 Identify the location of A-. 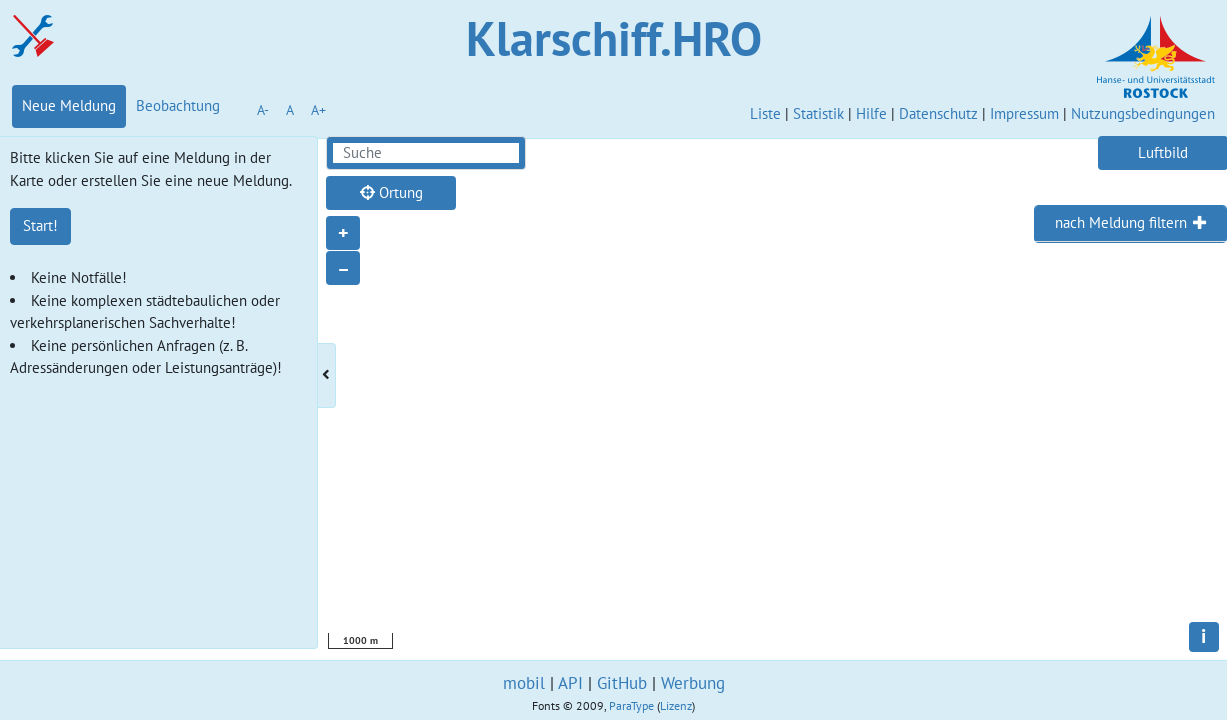
(263, 110).